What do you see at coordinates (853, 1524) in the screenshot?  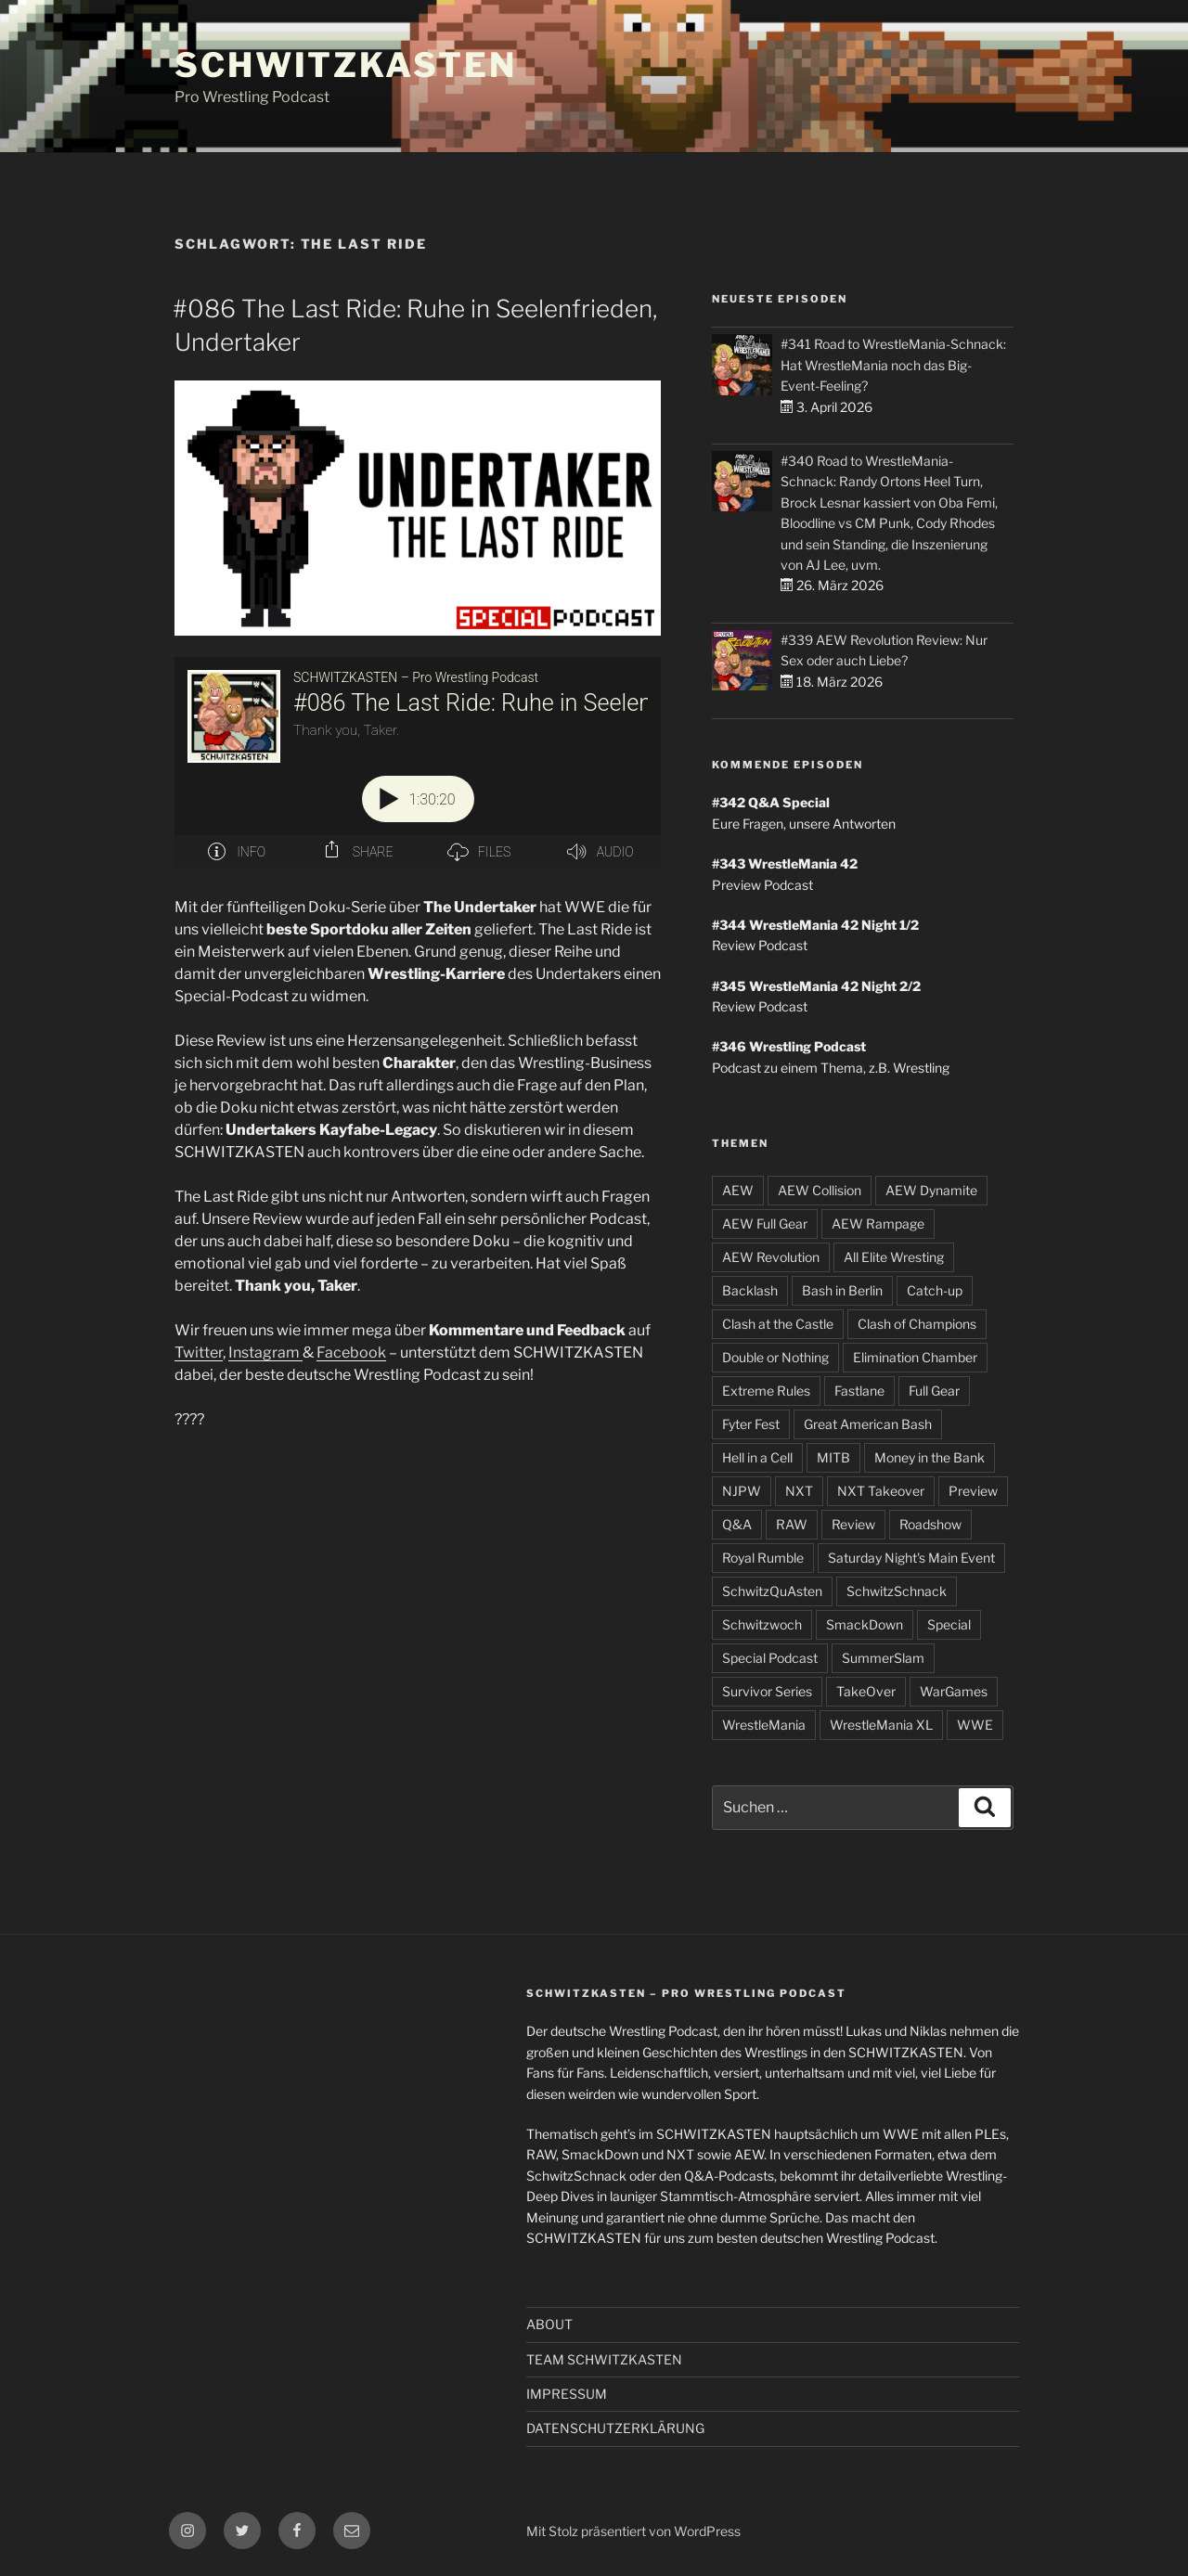 I see `Review` at bounding box center [853, 1524].